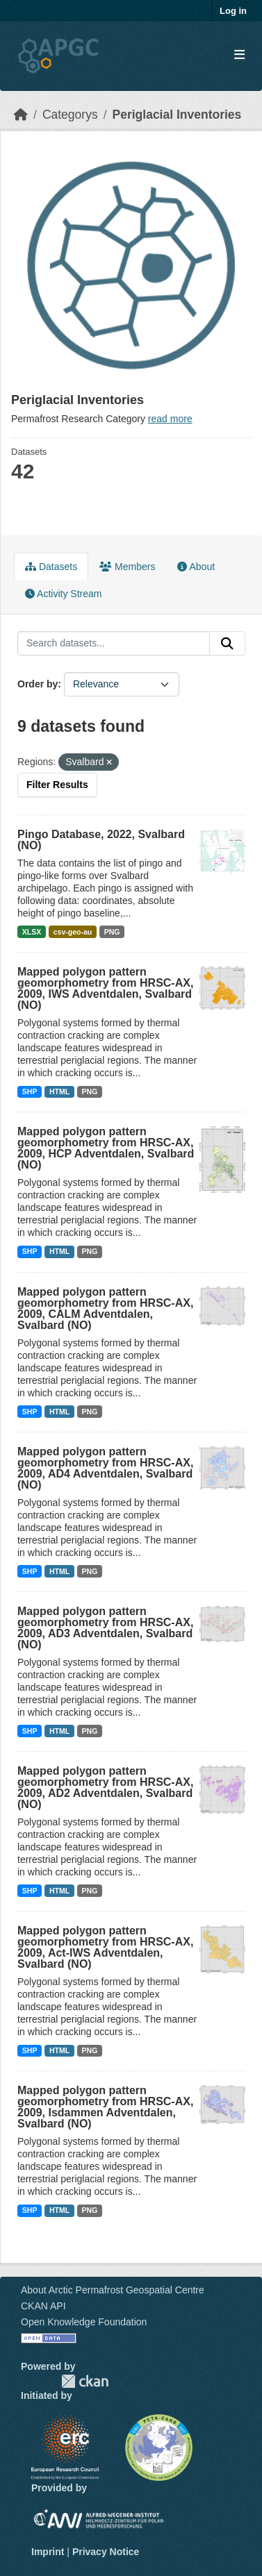 The width and height of the screenshot is (262, 2576). What do you see at coordinates (105, 1627) in the screenshot?
I see `Mapped polygon pattern geomorphometry from HRSC-AX, 2009, AD3 Adventdalen, Svalbard (NO)` at bounding box center [105, 1627].